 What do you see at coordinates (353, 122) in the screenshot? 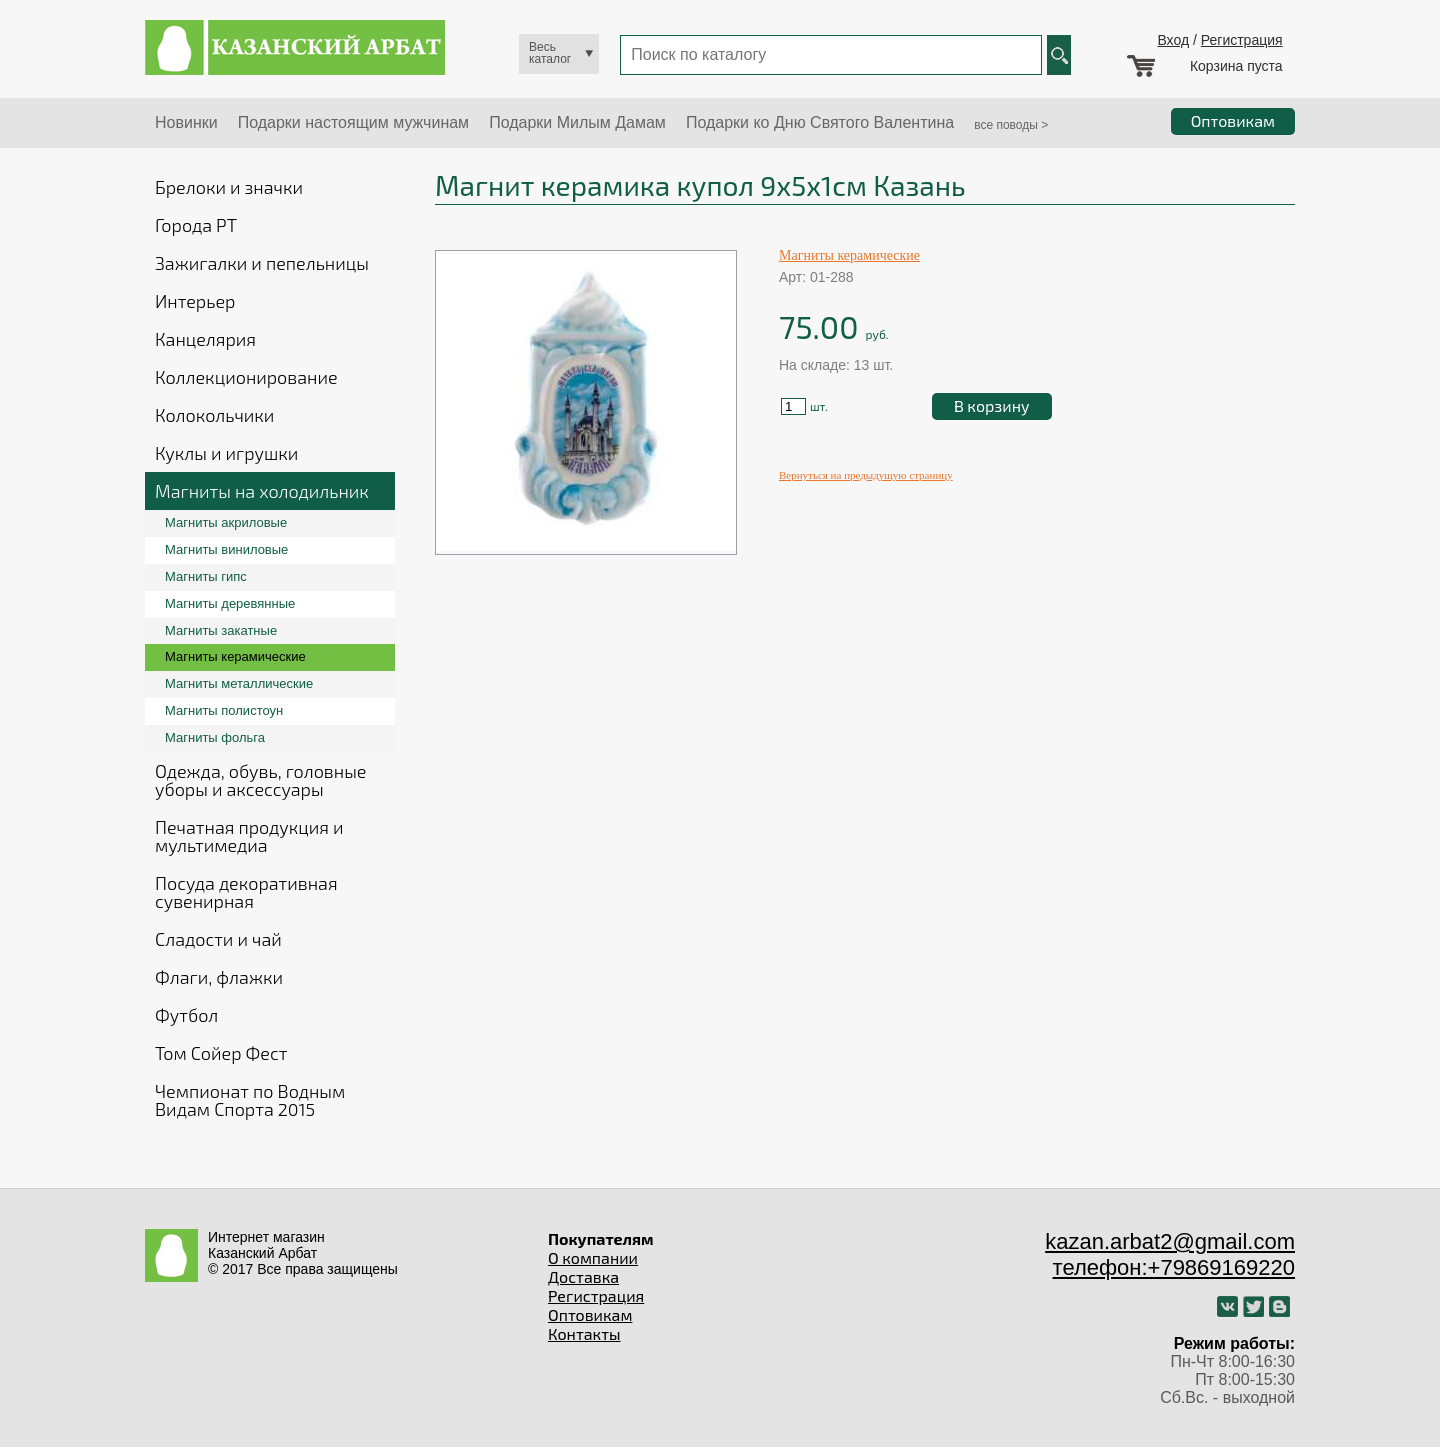
I see `Подарки настоящим мужчинам` at bounding box center [353, 122].